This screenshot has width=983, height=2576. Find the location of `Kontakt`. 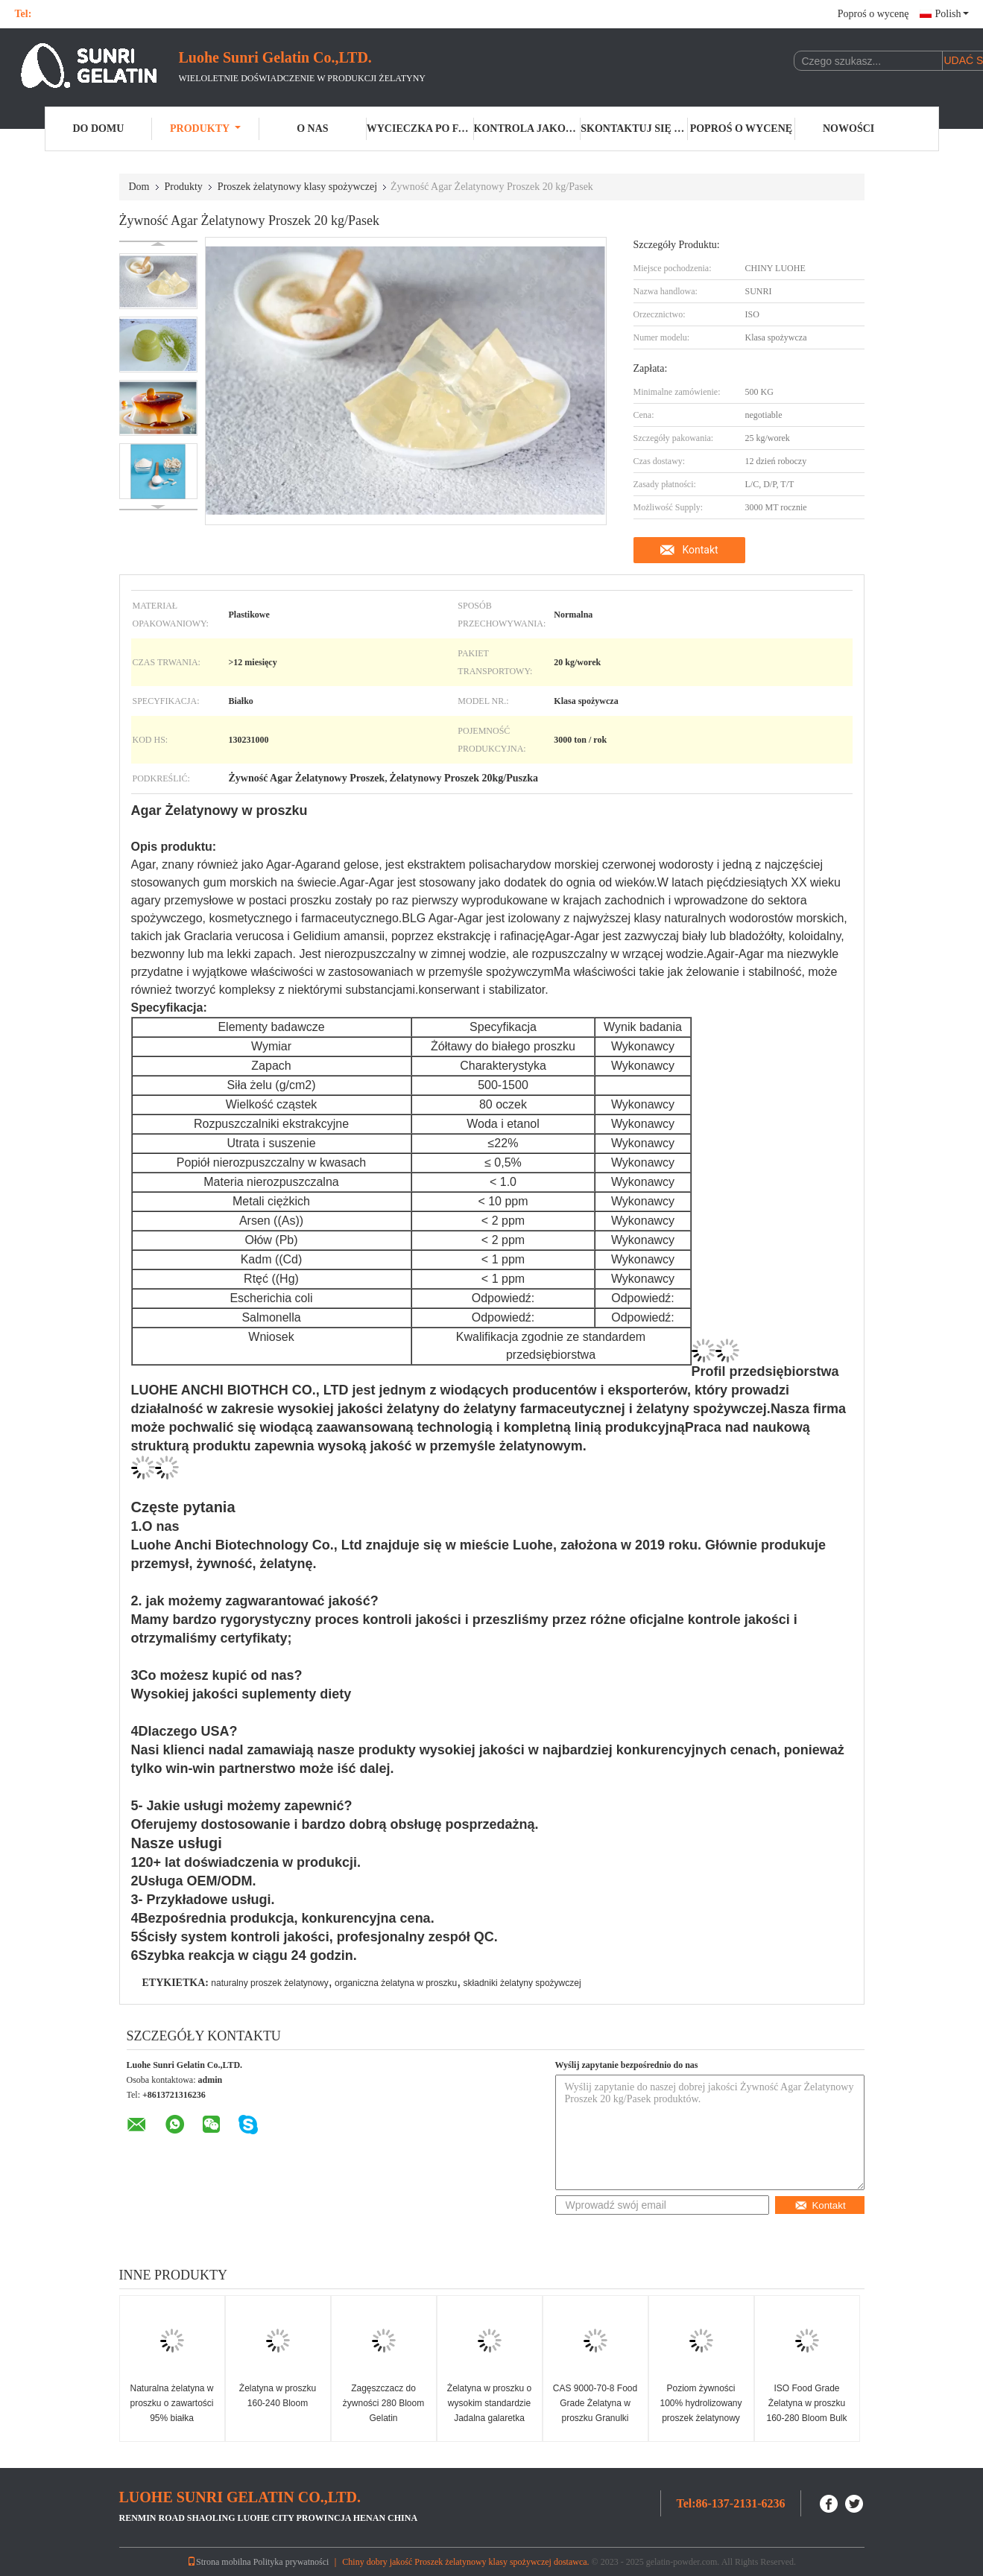

Kontakt is located at coordinates (700, 550).